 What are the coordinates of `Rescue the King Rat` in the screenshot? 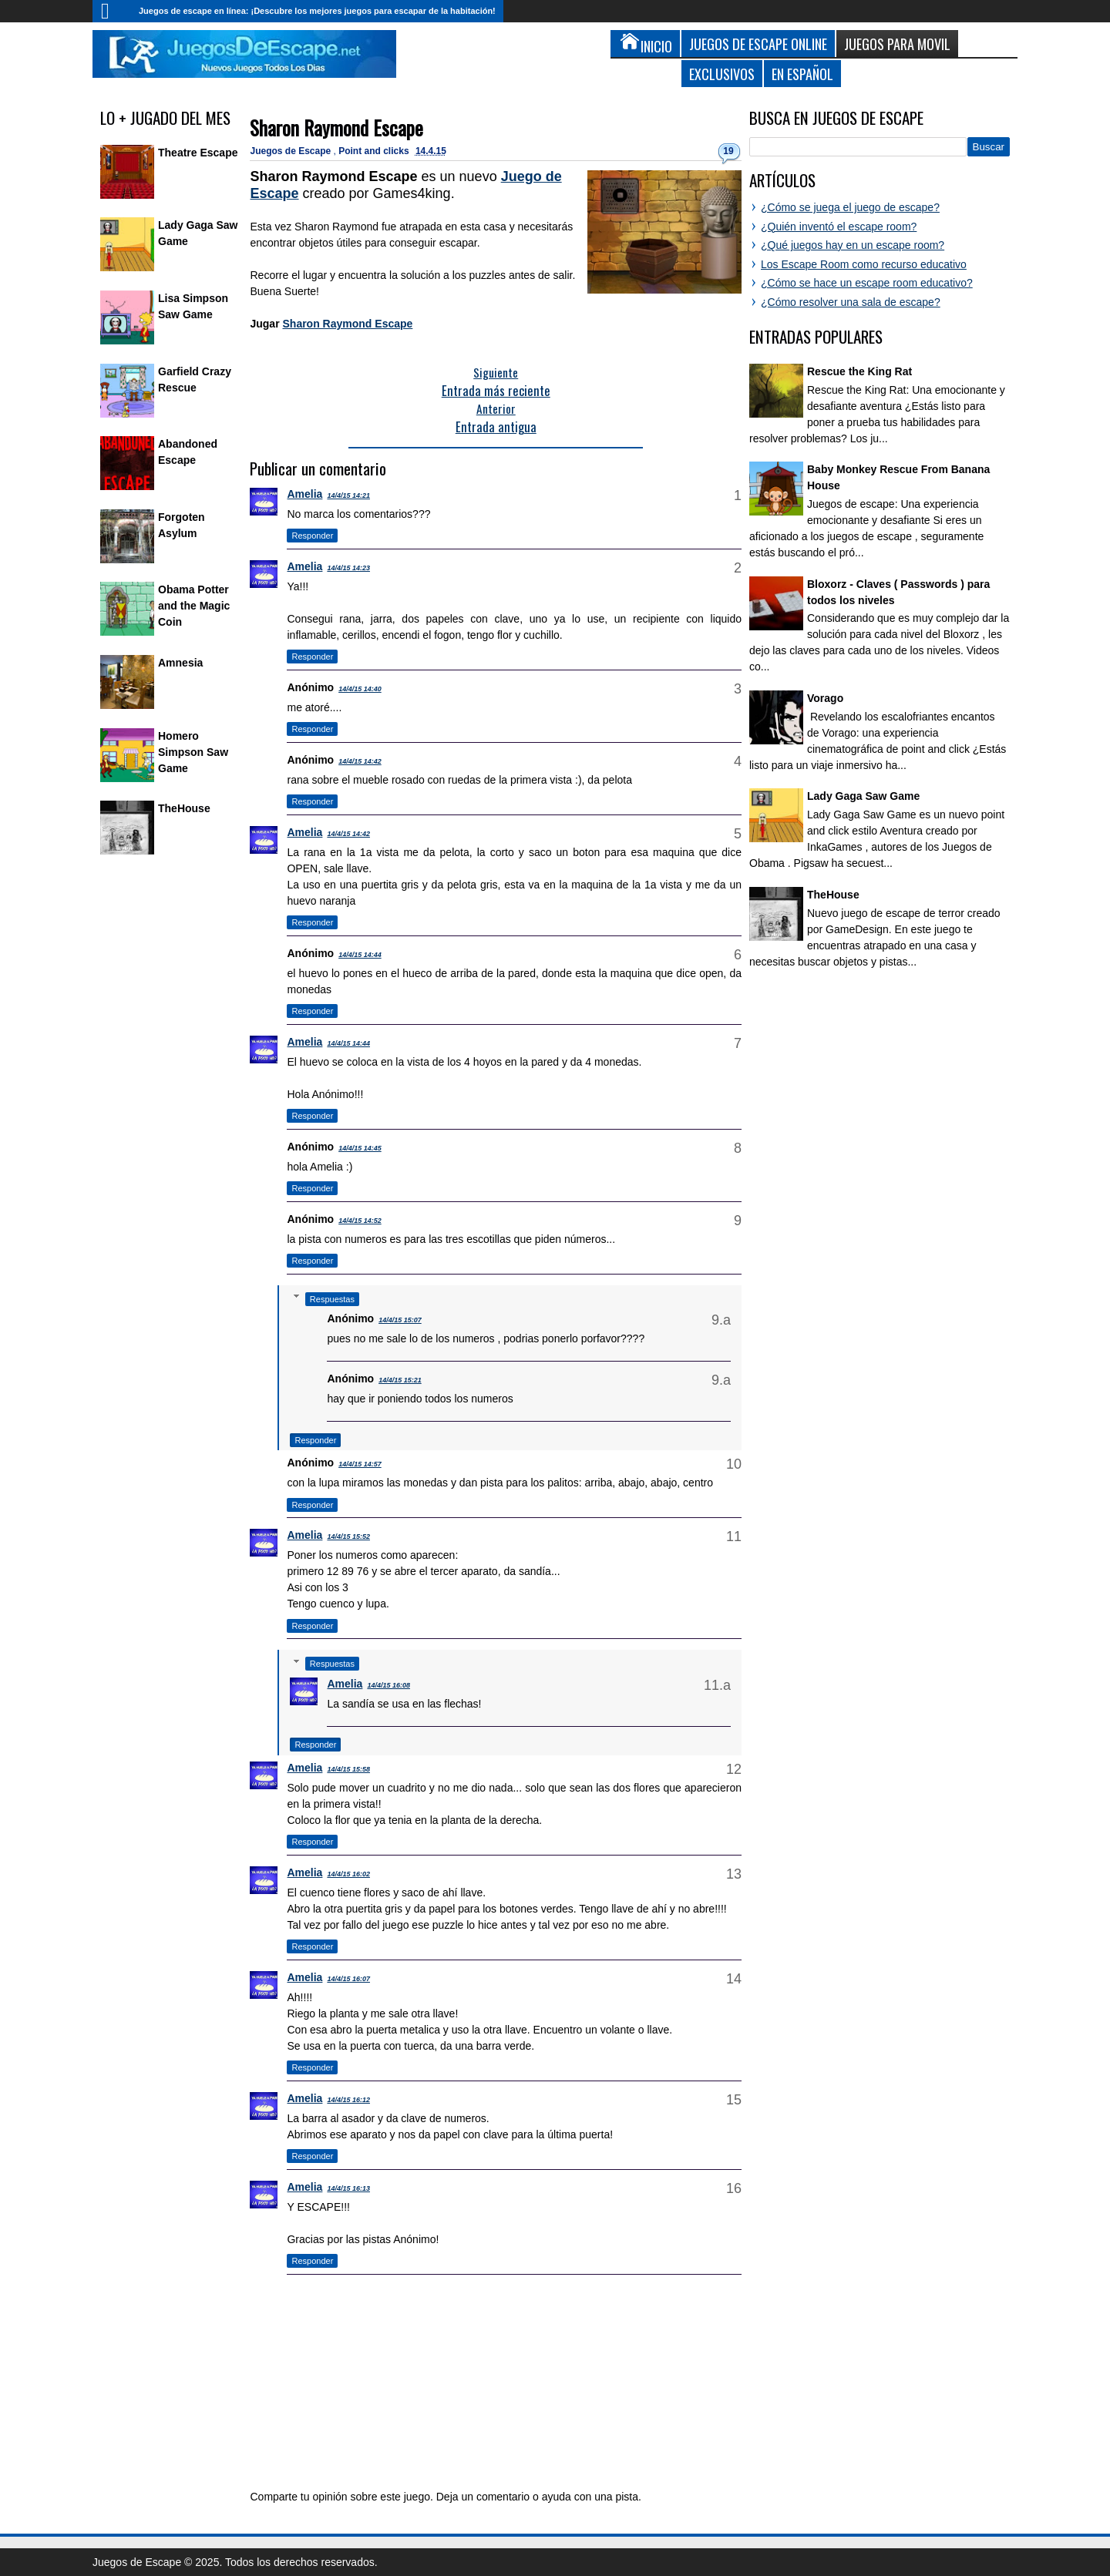 It's located at (859, 371).